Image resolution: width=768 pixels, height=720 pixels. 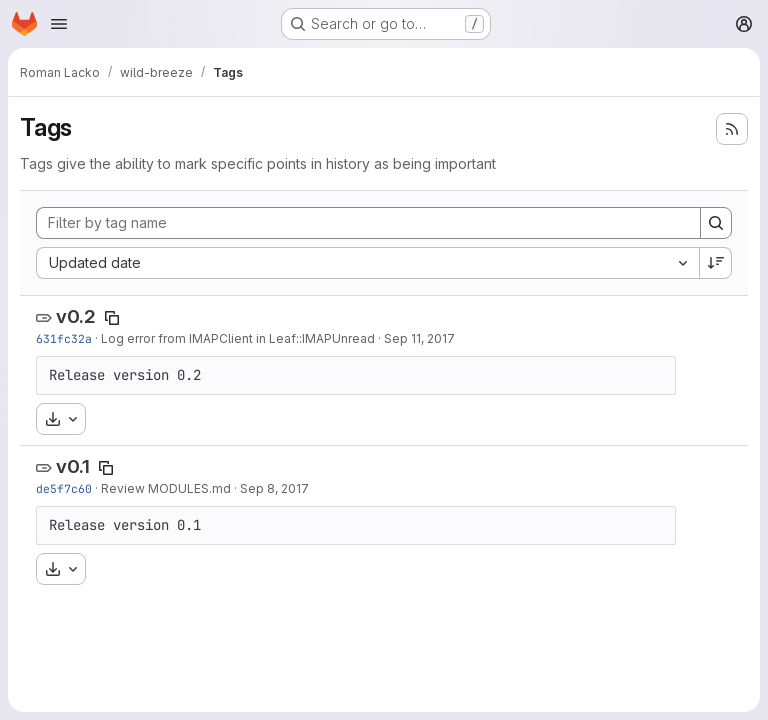 I want to click on [Open navigation menu], so click(x=59, y=24).